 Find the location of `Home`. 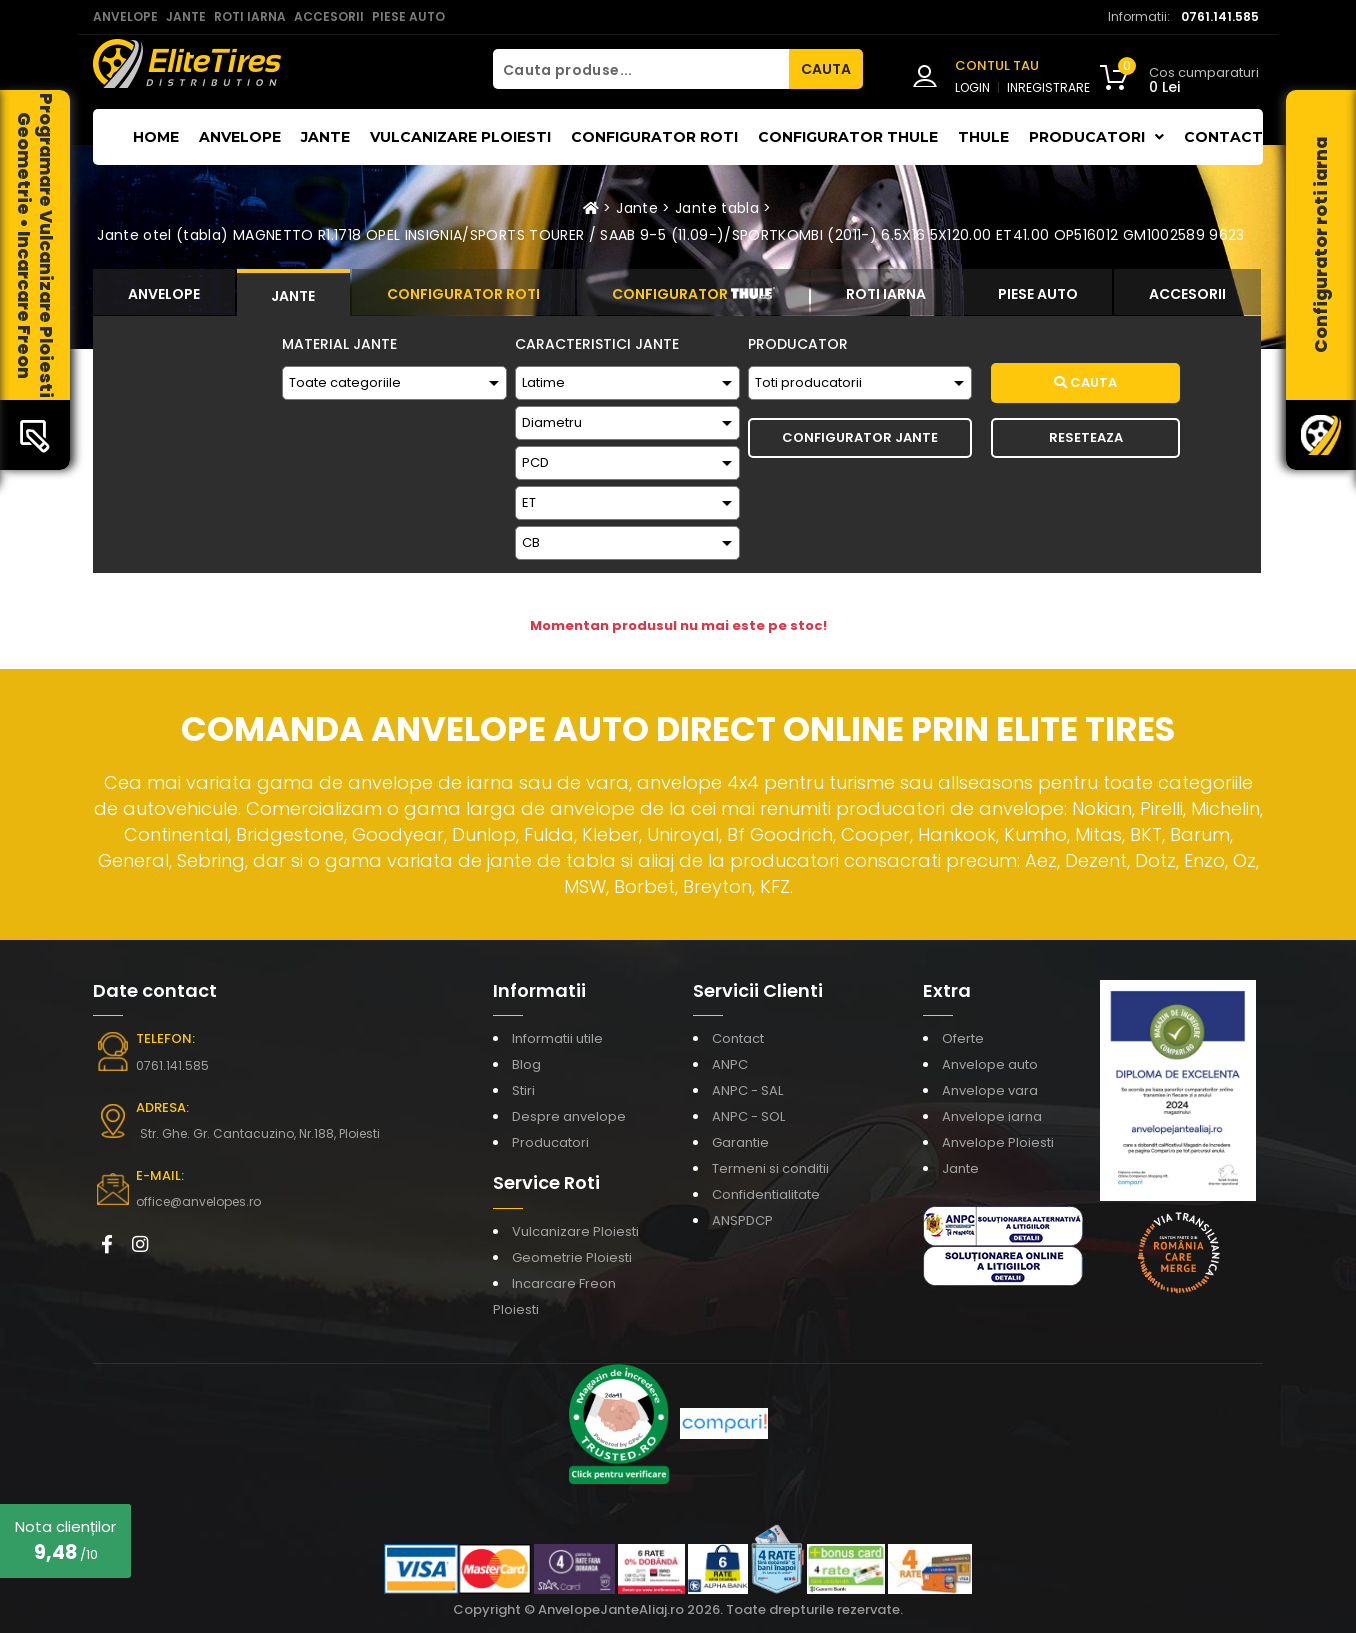

Home is located at coordinates (156, 137).